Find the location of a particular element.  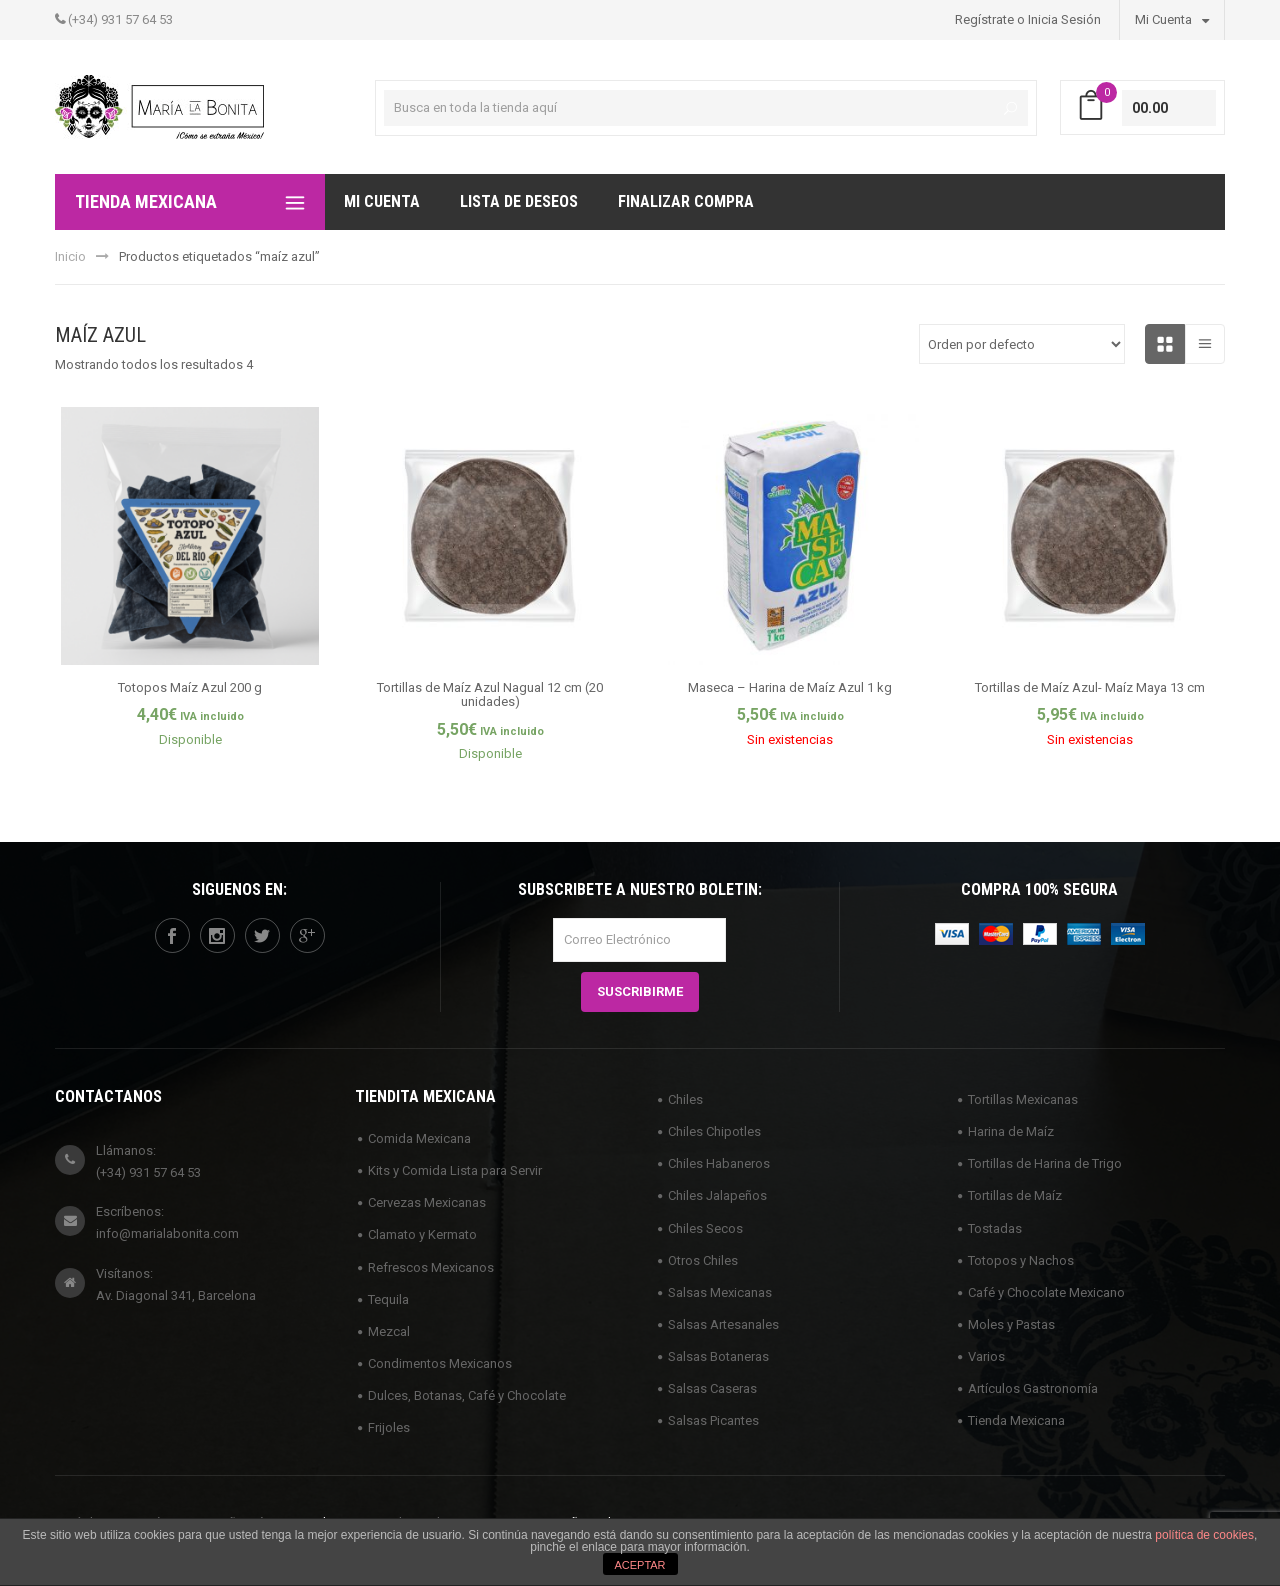

Totopos Maíz Azul 200 g is located at coordinates (190, 687).